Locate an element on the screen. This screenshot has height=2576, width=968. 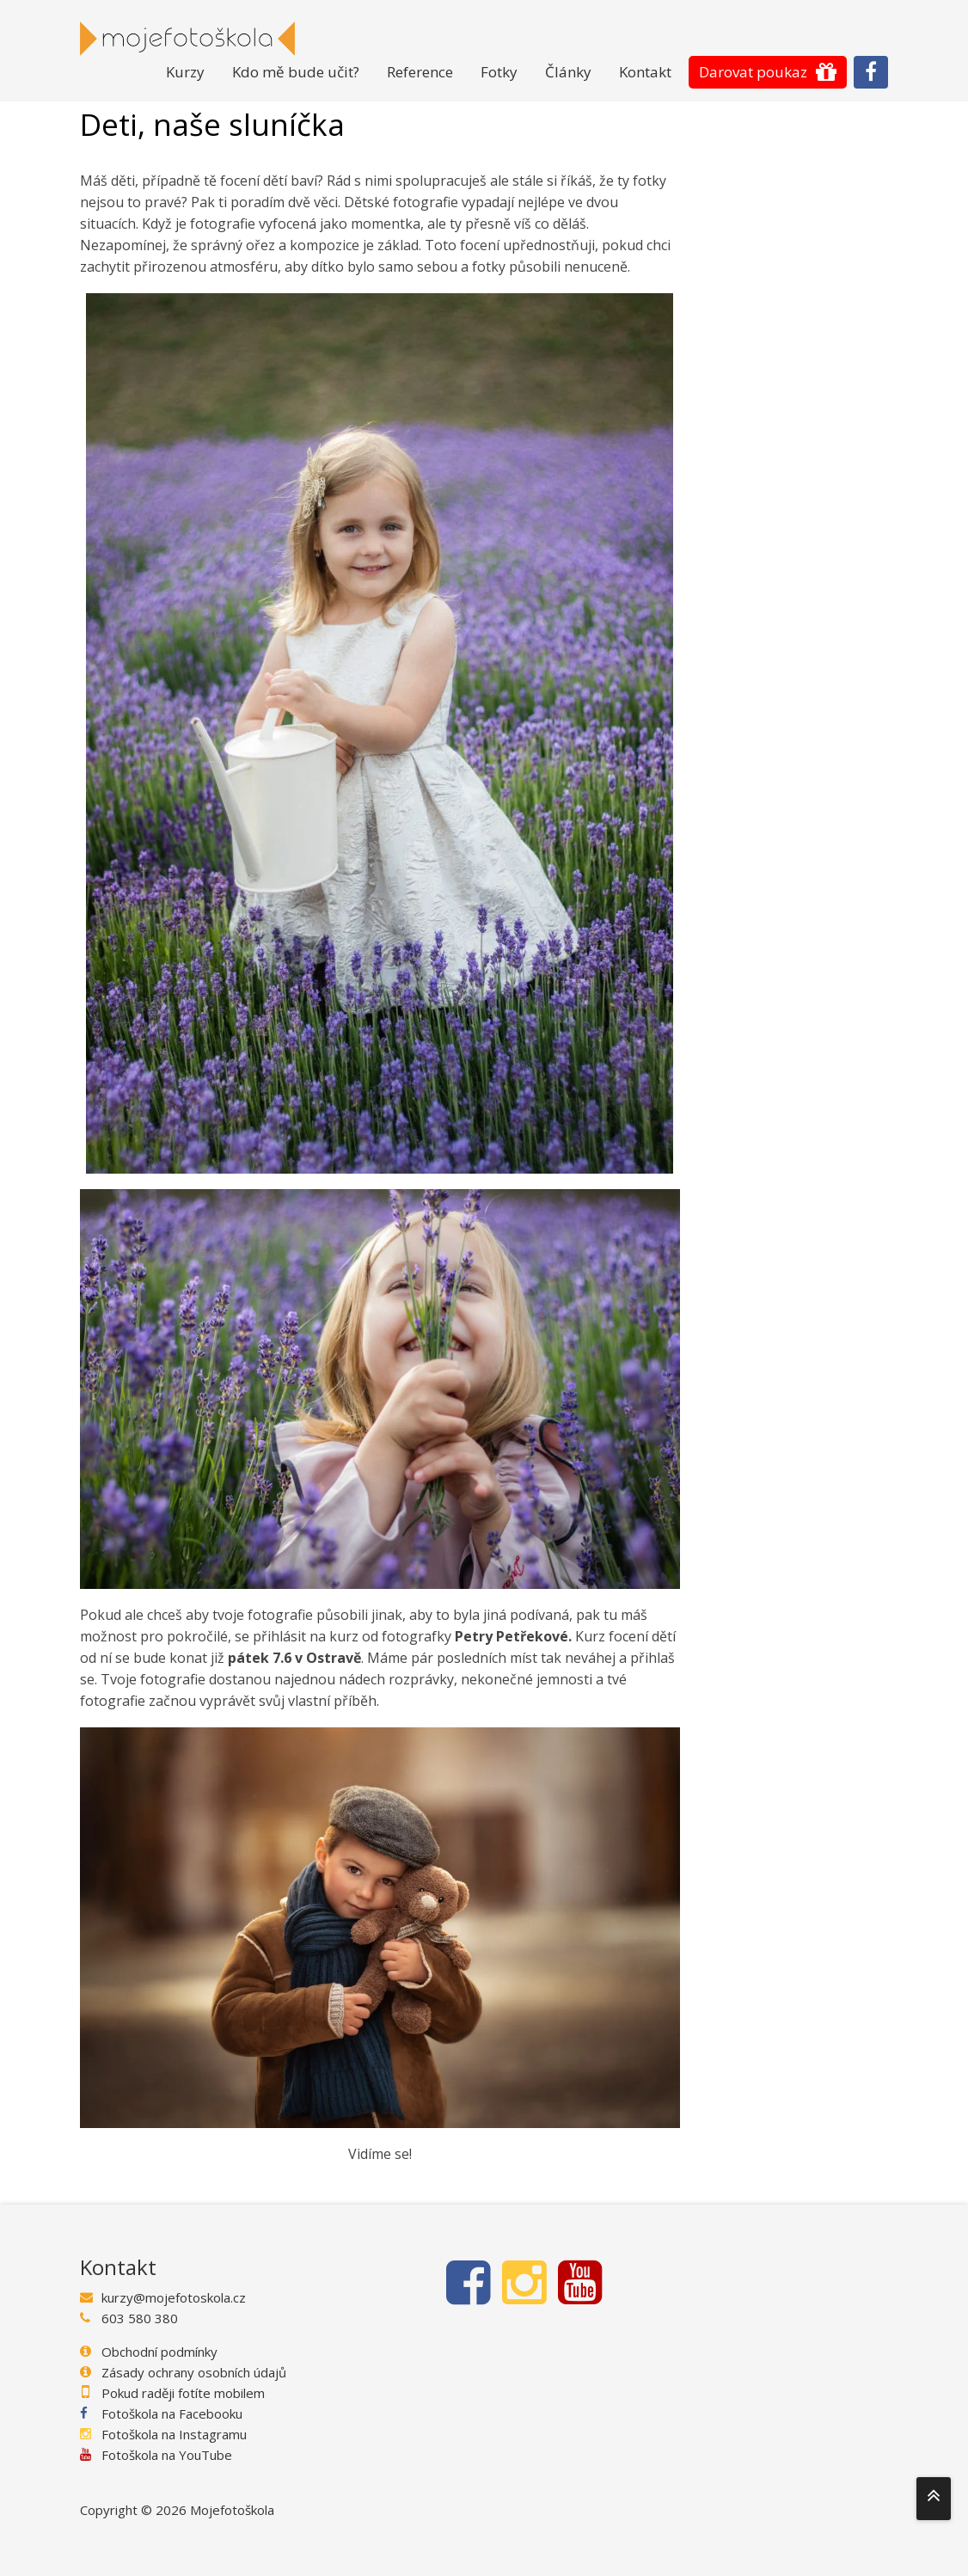
Články is located at coordinates (568, 72).